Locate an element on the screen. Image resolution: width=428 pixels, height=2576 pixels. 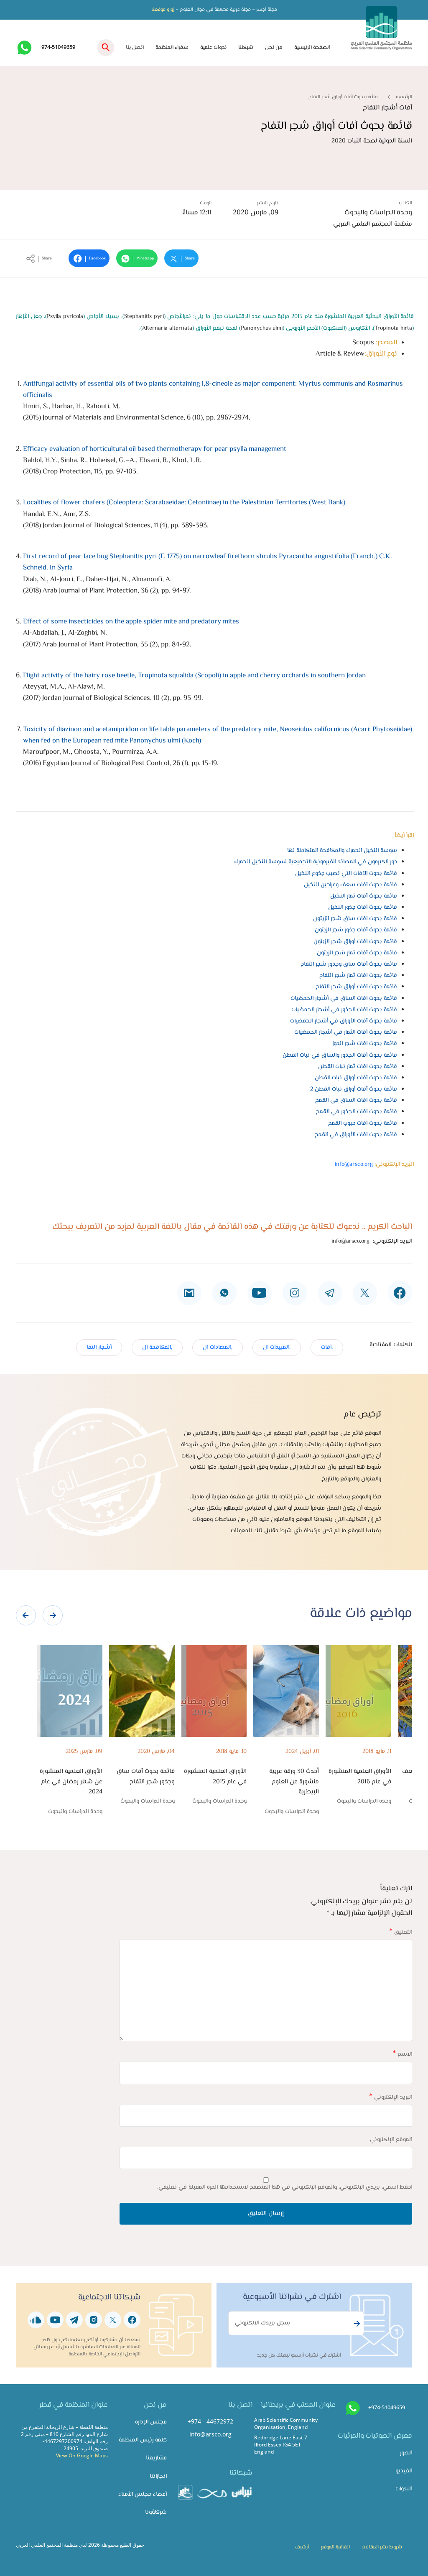
,آفات is located at coordinates (327, 1347).